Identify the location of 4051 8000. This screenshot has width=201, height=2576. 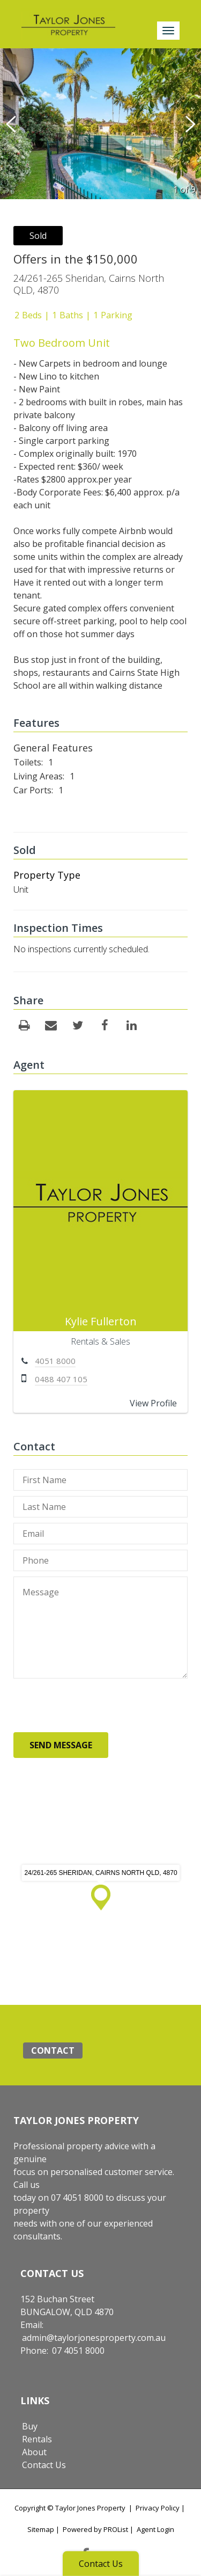
(55, 1360).